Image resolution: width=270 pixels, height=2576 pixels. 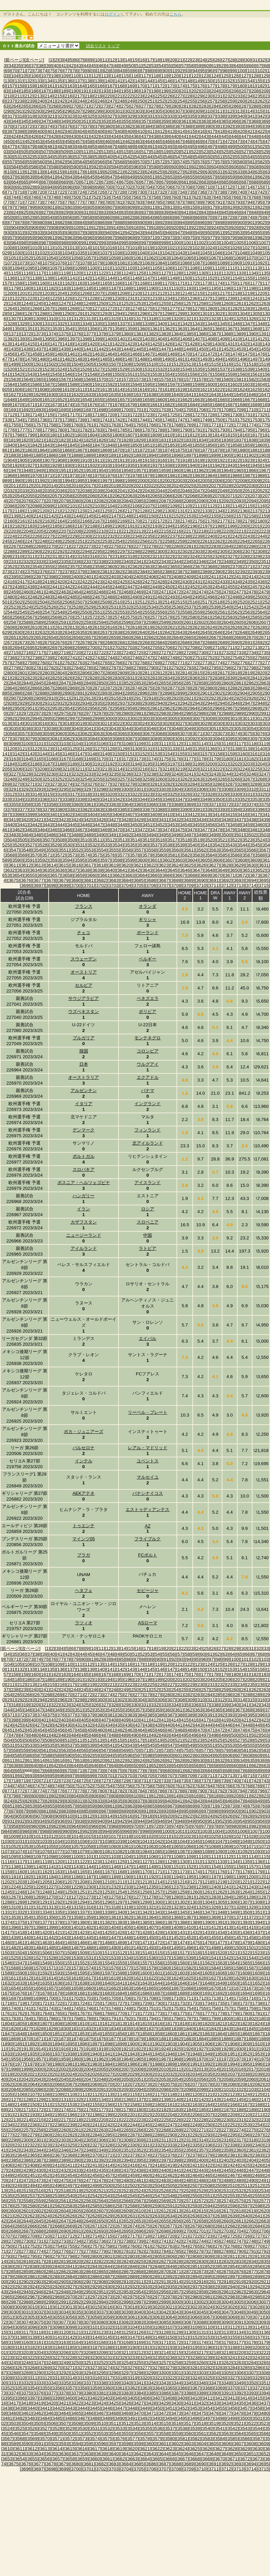 What do you see at coordinates (130, 328) in the screenshot?
I see `[1359]` at bounding box center [130, 328].